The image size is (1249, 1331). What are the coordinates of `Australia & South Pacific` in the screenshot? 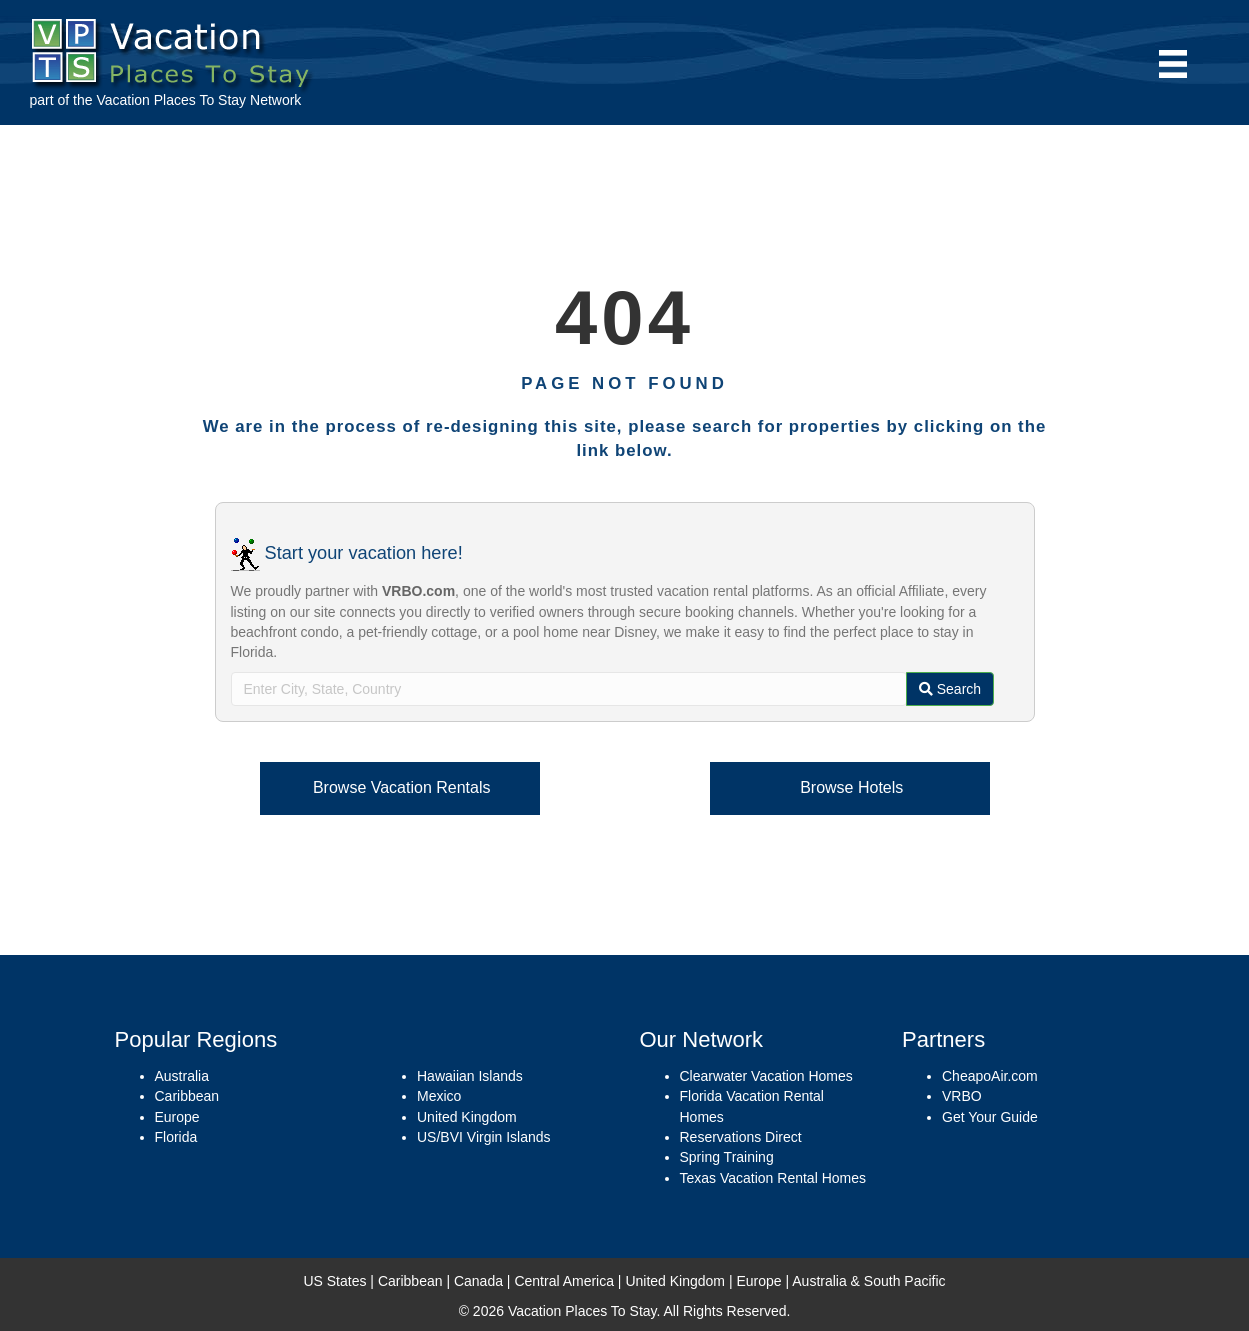 It's located at (868, 1281).